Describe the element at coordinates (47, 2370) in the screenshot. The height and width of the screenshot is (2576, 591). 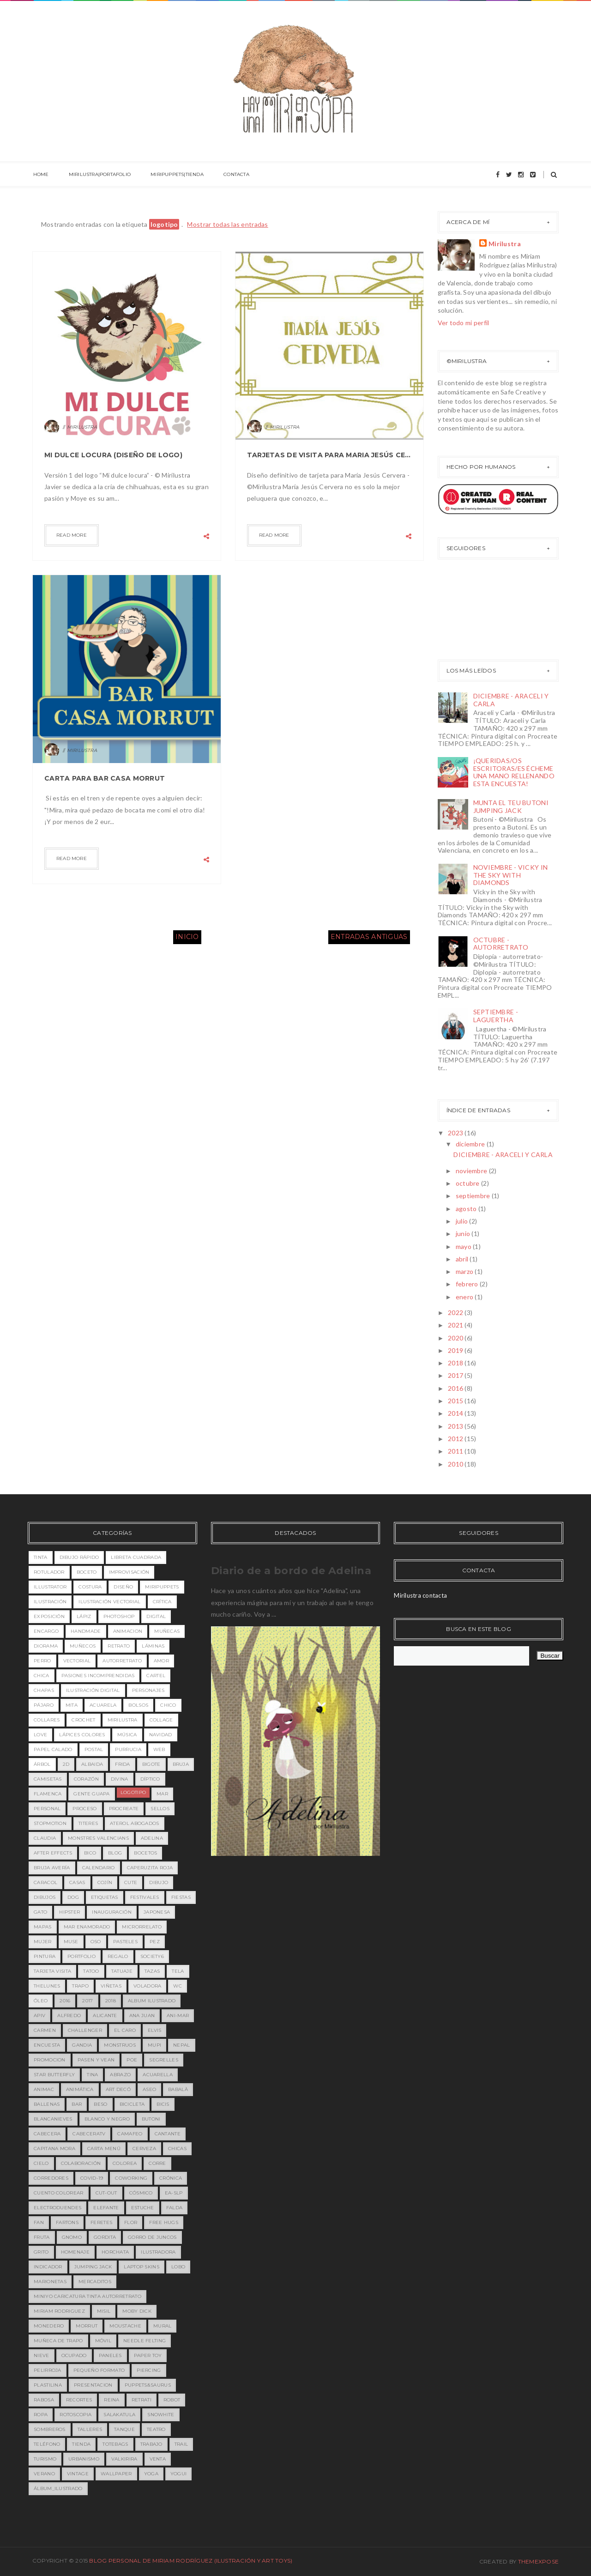
I see `pelirroja` at that location.